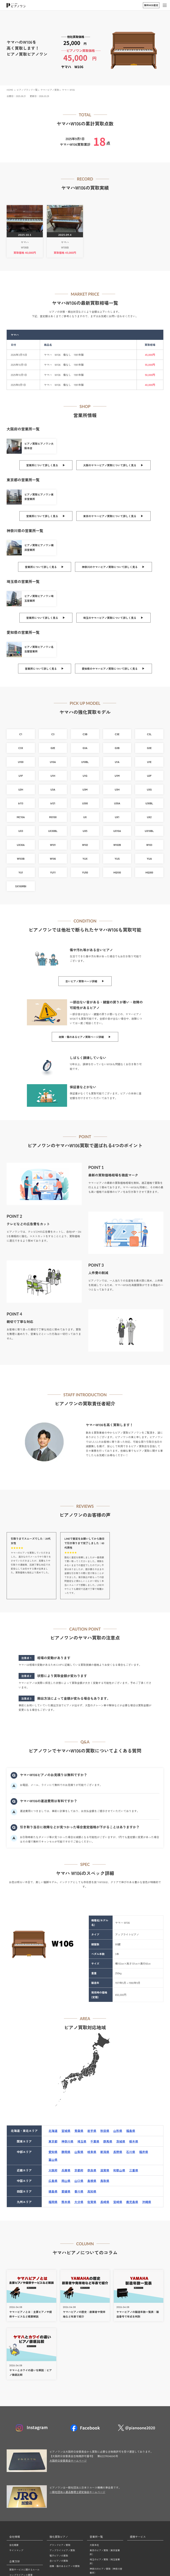  Describe the element at coordinates (117, 762) in the screenshot. I see `U1A` at that location.